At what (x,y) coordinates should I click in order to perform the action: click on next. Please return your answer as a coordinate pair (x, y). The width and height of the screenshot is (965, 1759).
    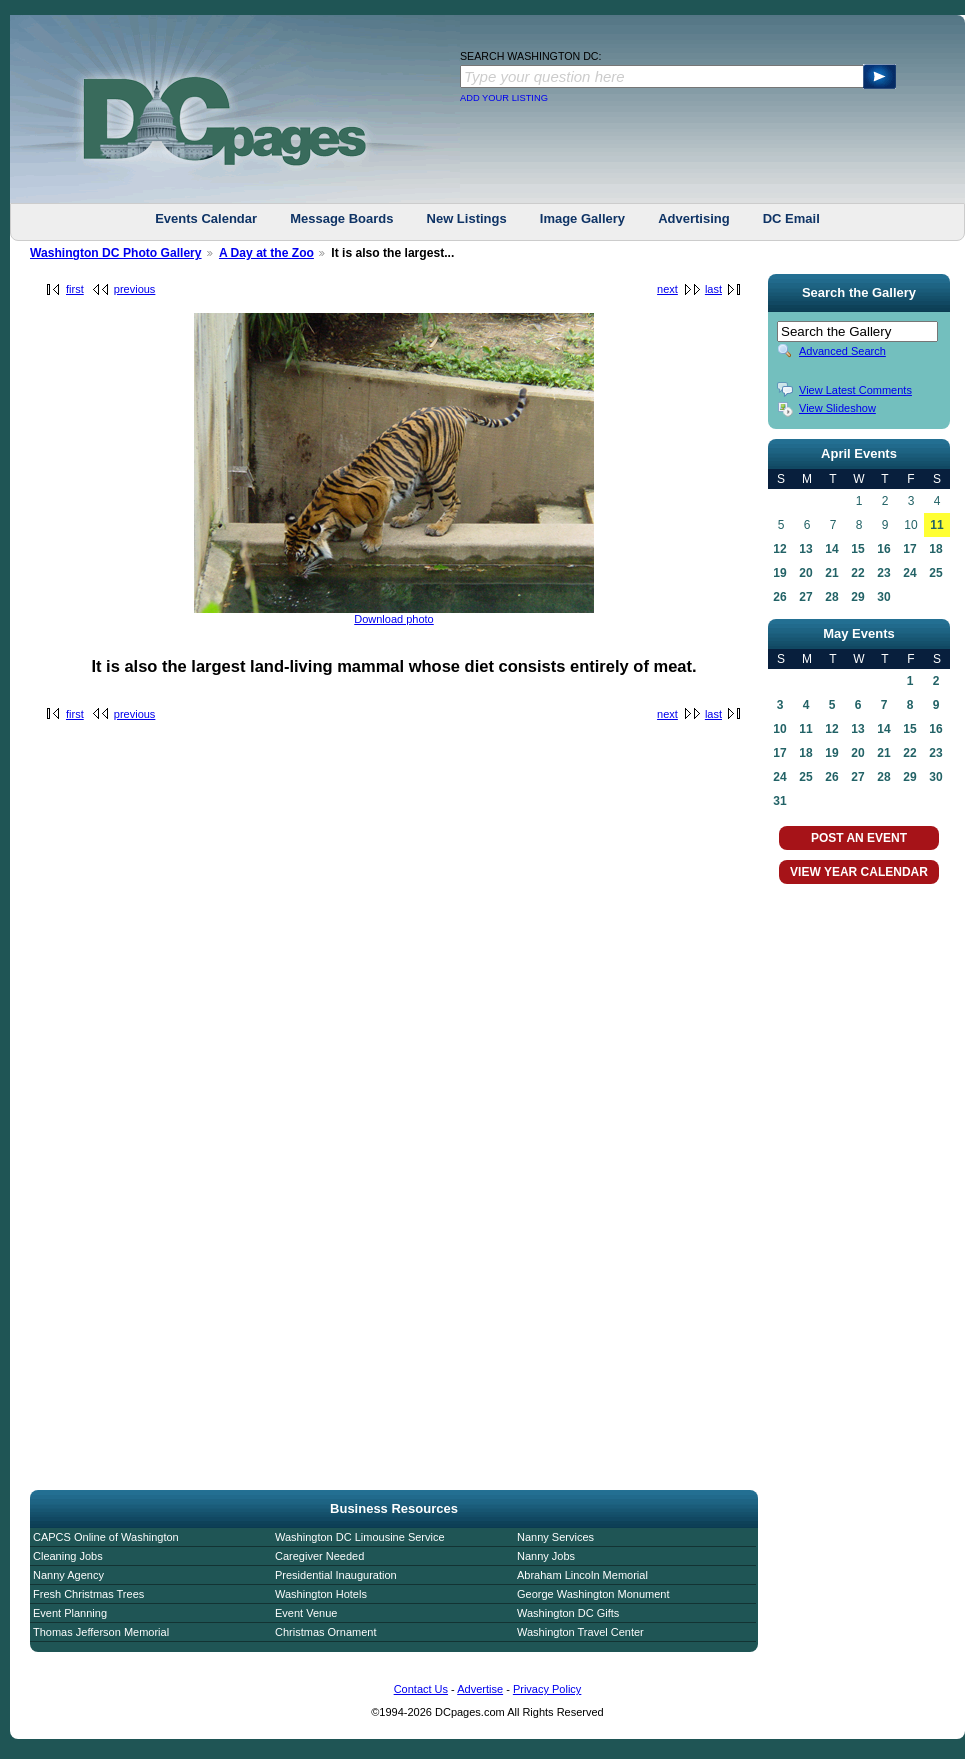
    Looking at the image, I should click on (667, 289).